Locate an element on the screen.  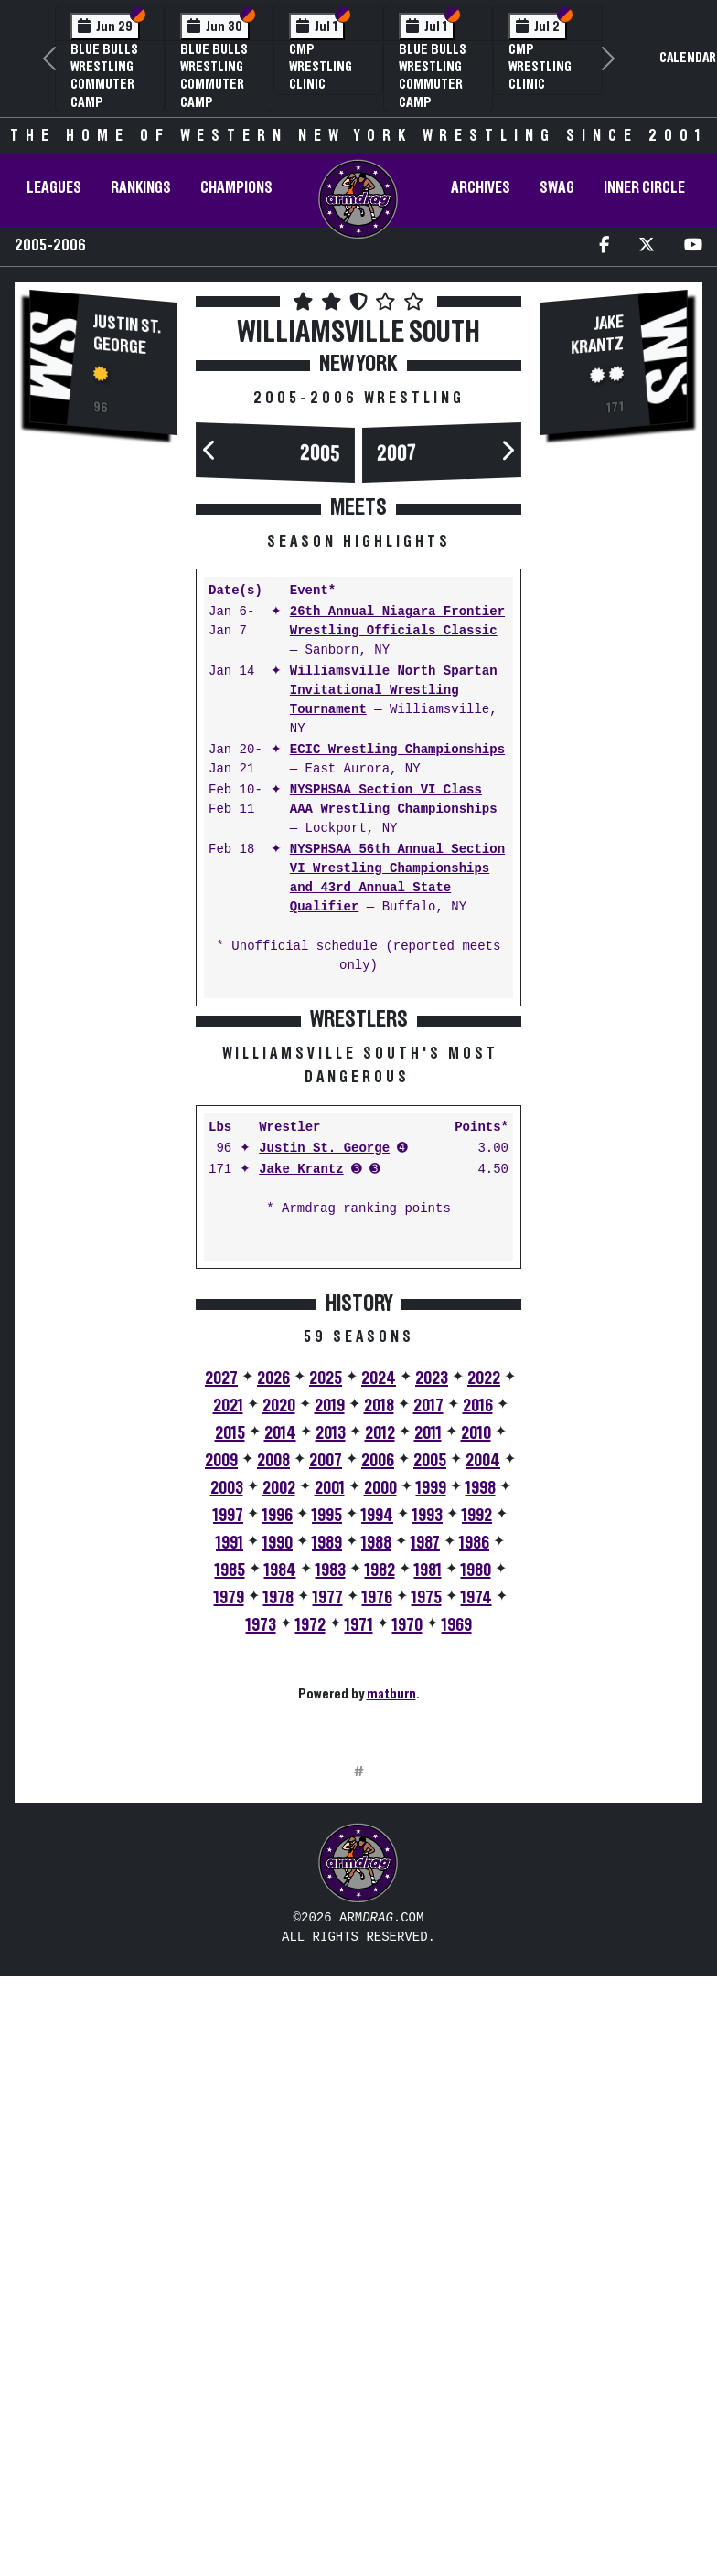
1991 is located at coordinates (229, 1801).